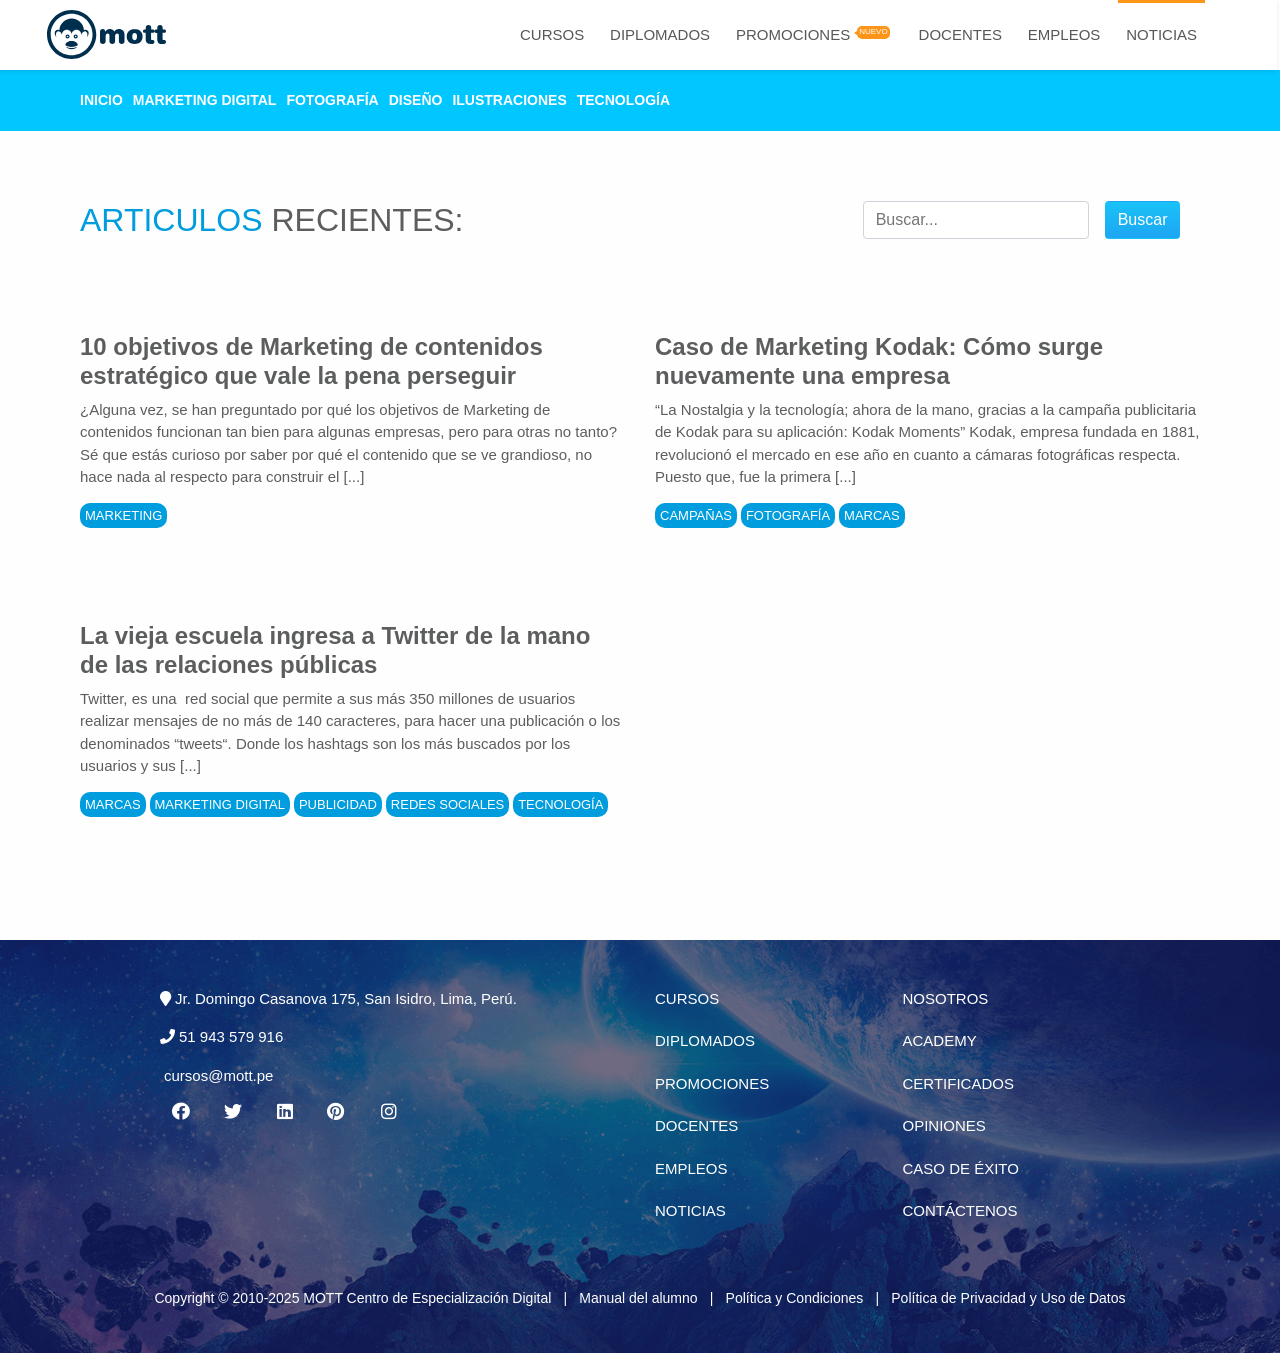 This screenshot has height=1353, width=1280. Describe the element at coordinates (311, 361) in the screenshot. I see `10 objetivos de Marketing de contenidos estratégico que vale la pena perseguir` at that location.